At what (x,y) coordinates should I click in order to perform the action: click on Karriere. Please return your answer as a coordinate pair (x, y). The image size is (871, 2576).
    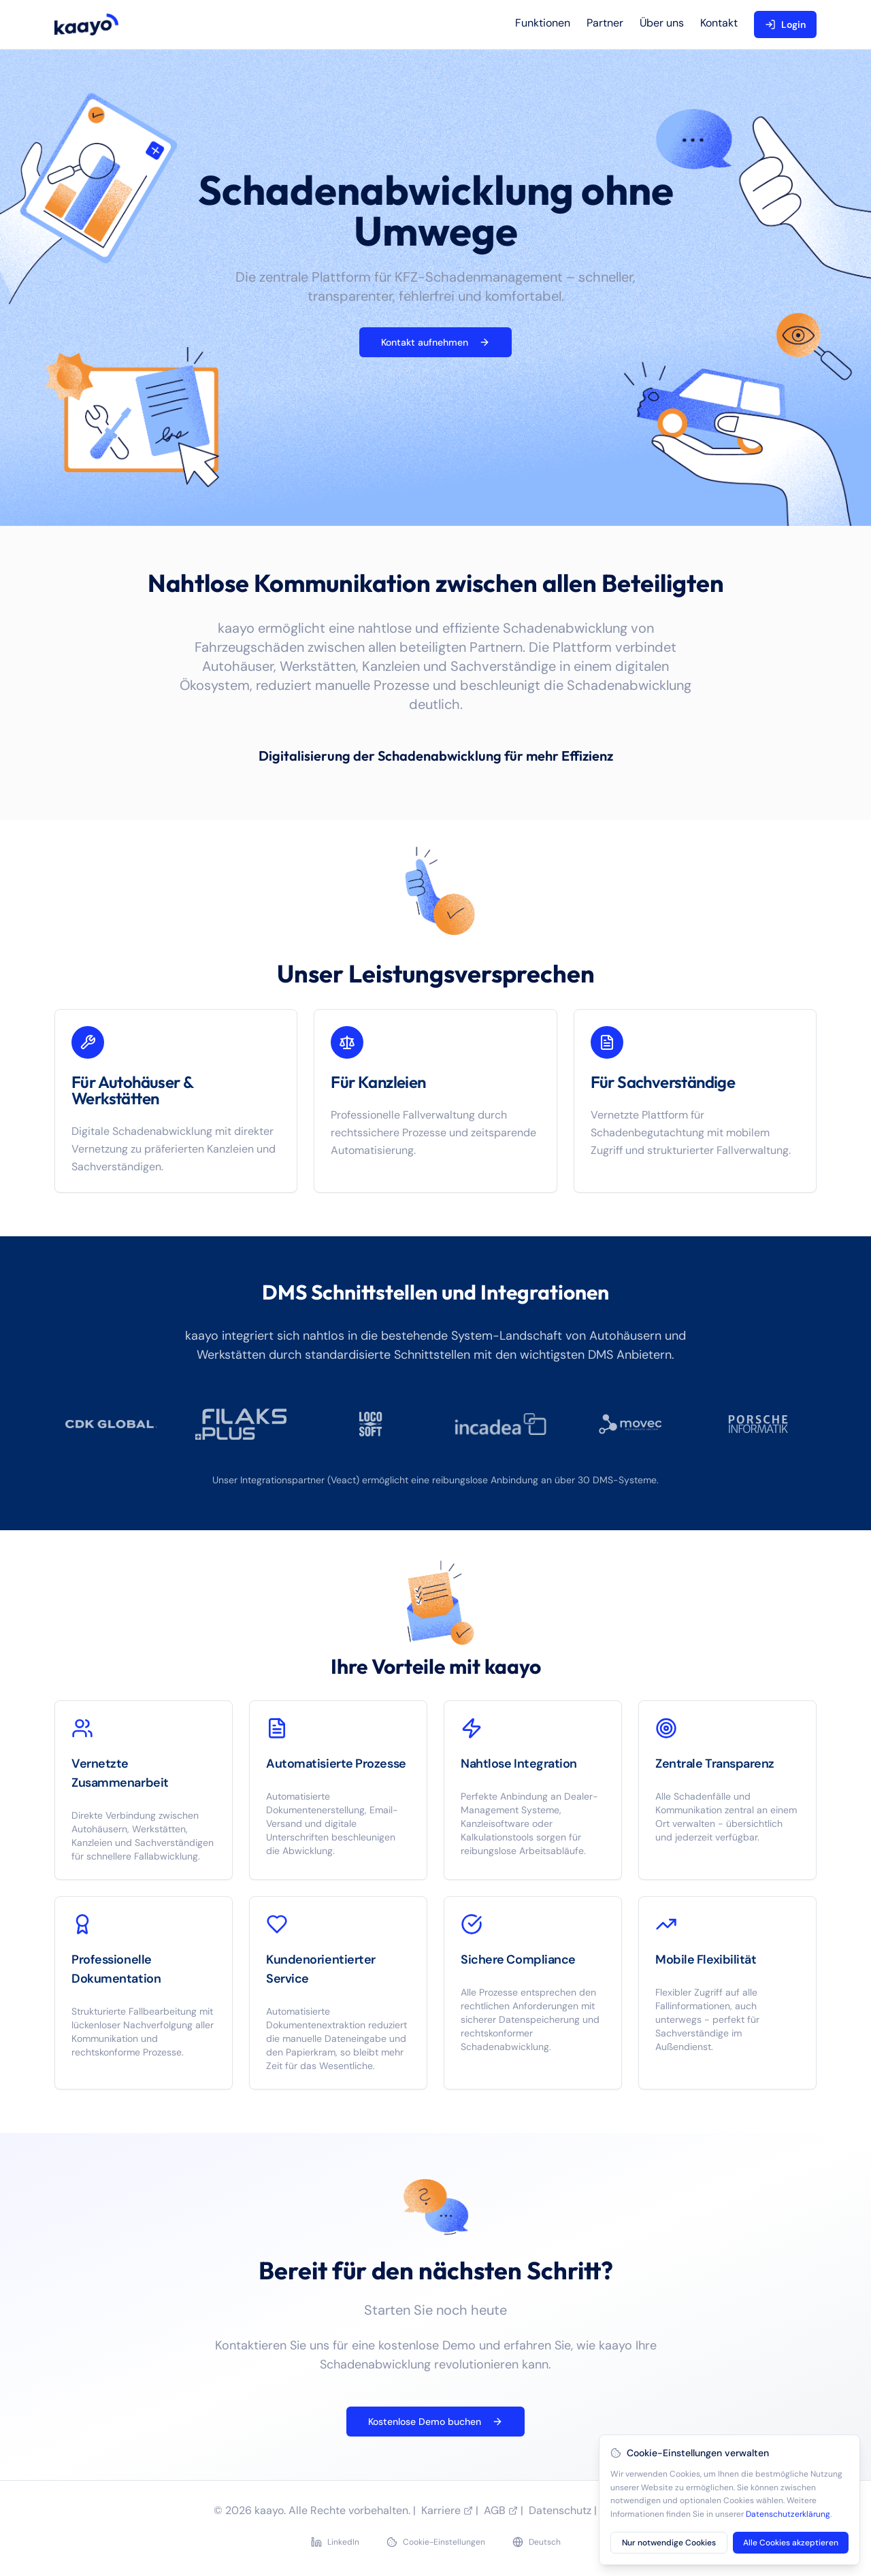
    Looking at the image, I should click on (447, 2510).